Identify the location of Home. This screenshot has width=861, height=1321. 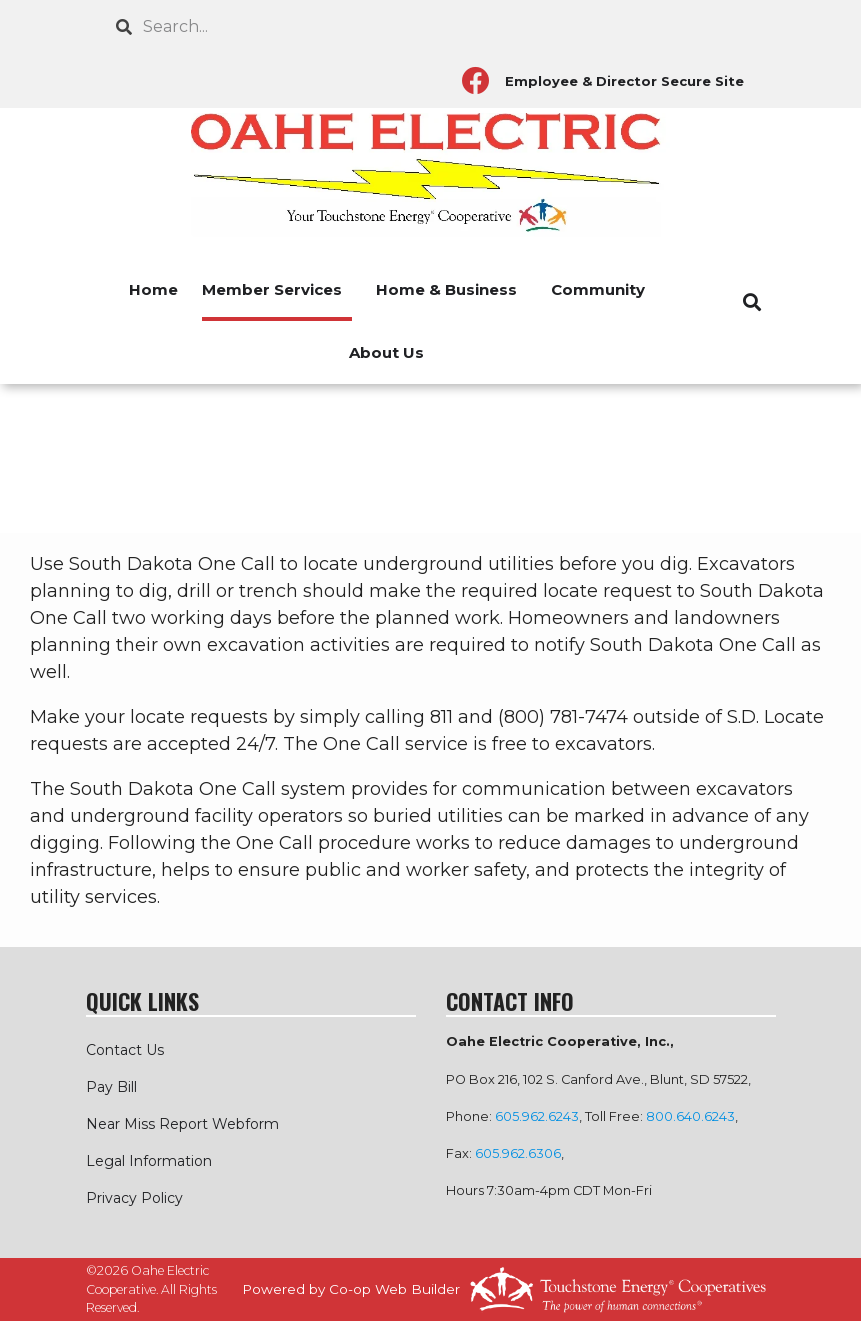
(153, 289).